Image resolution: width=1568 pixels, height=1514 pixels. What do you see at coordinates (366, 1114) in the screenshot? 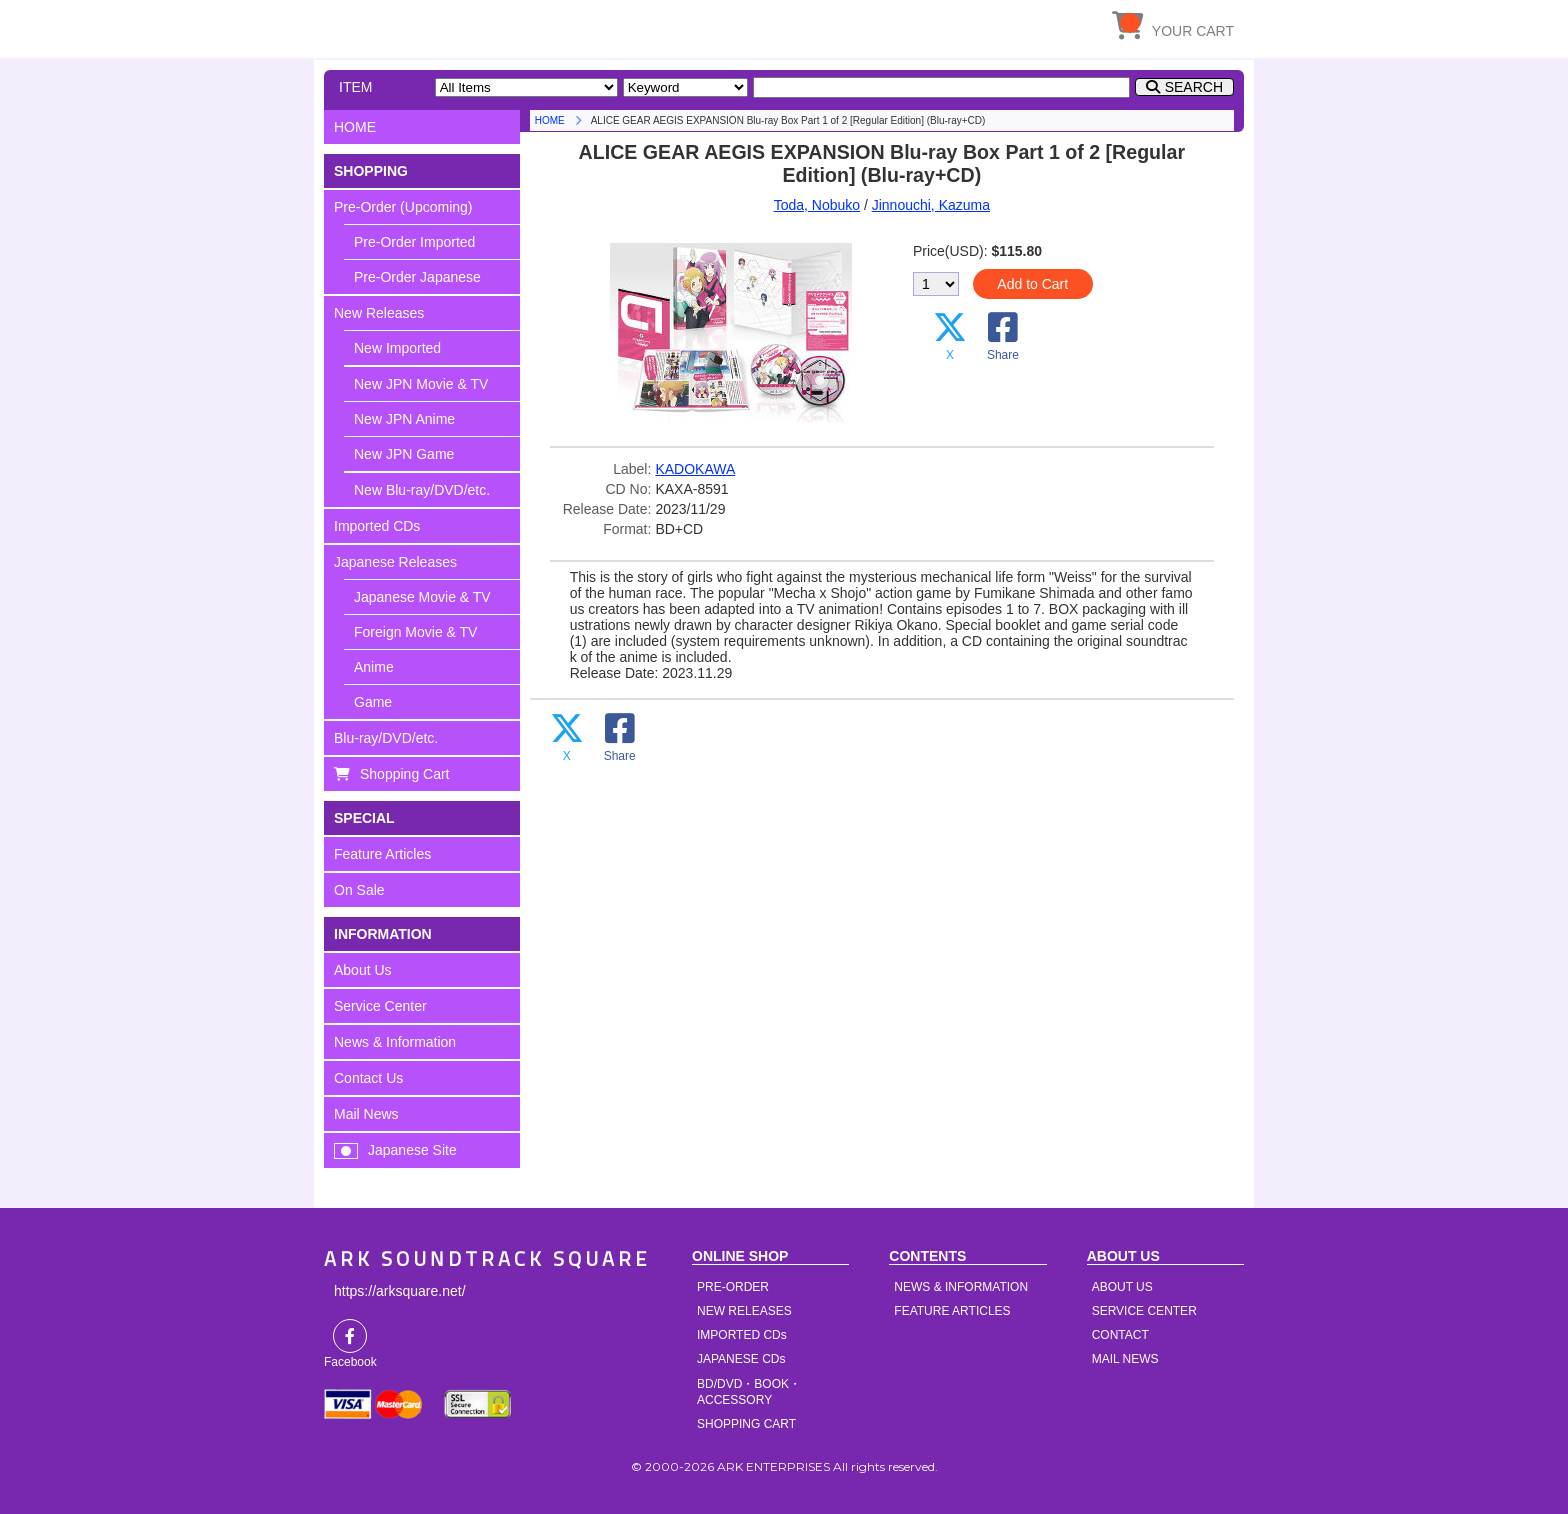
I see `Mail News` at bounding box center [366, 1114].